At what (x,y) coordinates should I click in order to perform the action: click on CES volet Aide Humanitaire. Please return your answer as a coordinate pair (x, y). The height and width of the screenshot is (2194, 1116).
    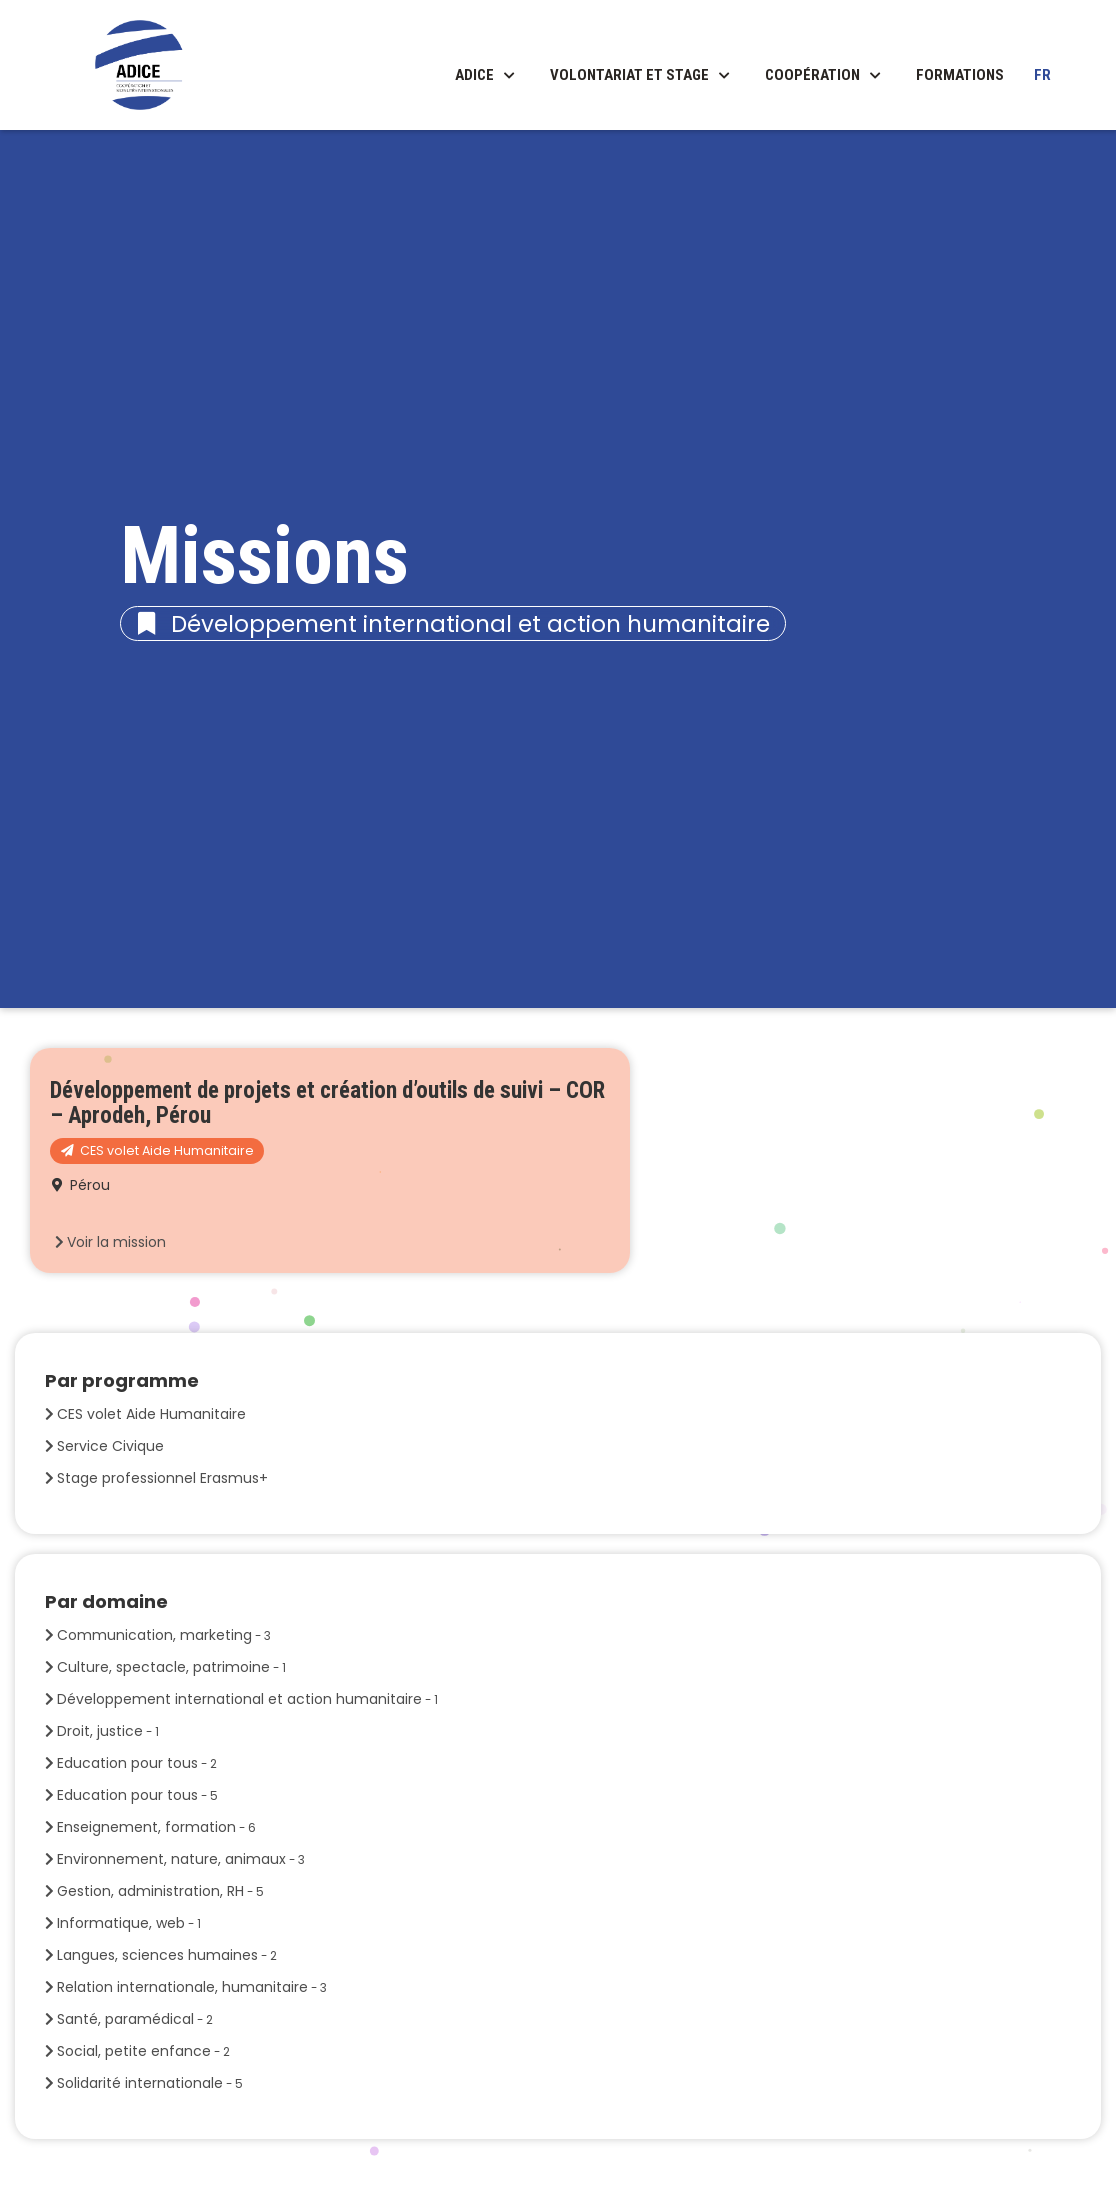
    Looking at the image, I should click on (151, 1414).